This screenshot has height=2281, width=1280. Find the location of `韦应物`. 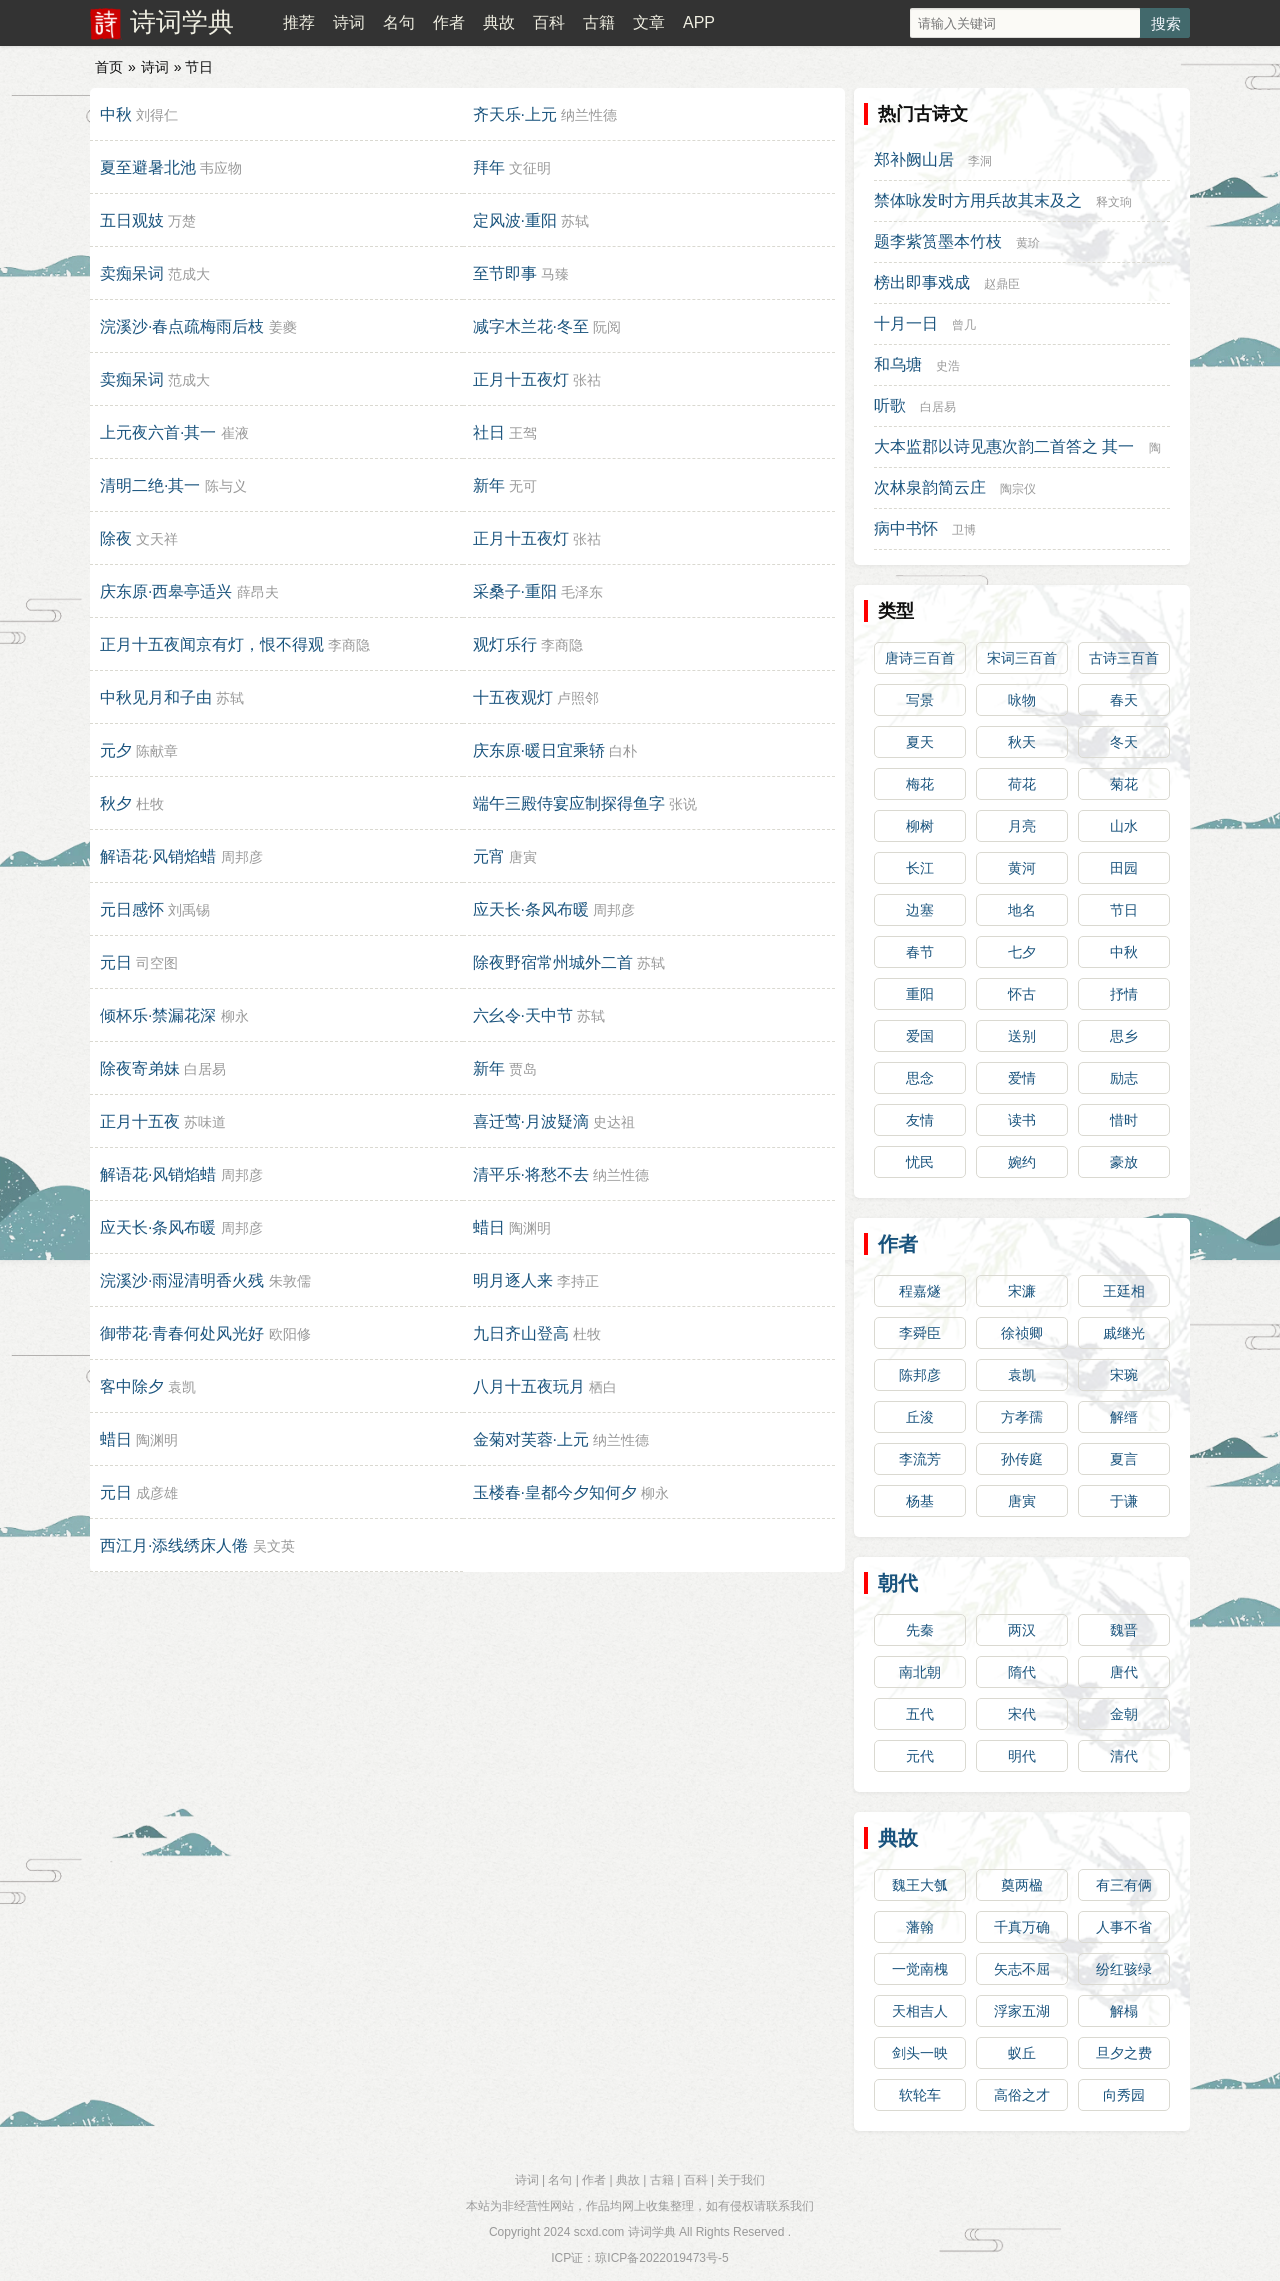

韦应物 is located at coordinates (221, 168).